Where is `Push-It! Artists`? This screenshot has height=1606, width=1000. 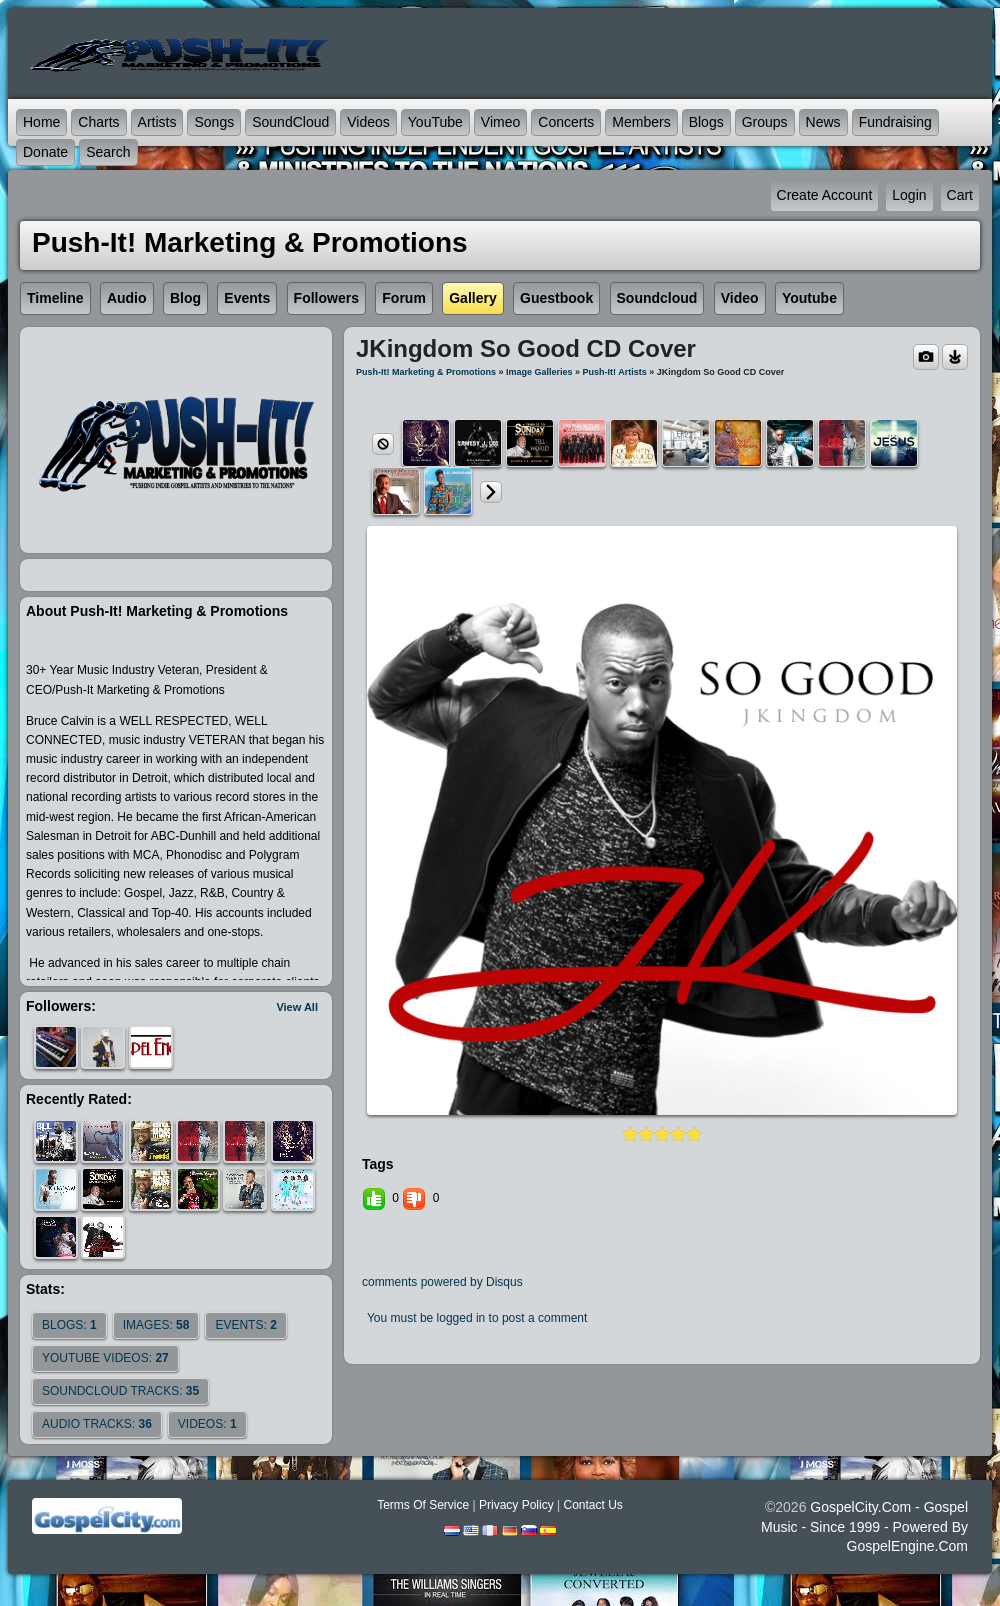
Push-It! Artists is located at coordinates (615, 372).